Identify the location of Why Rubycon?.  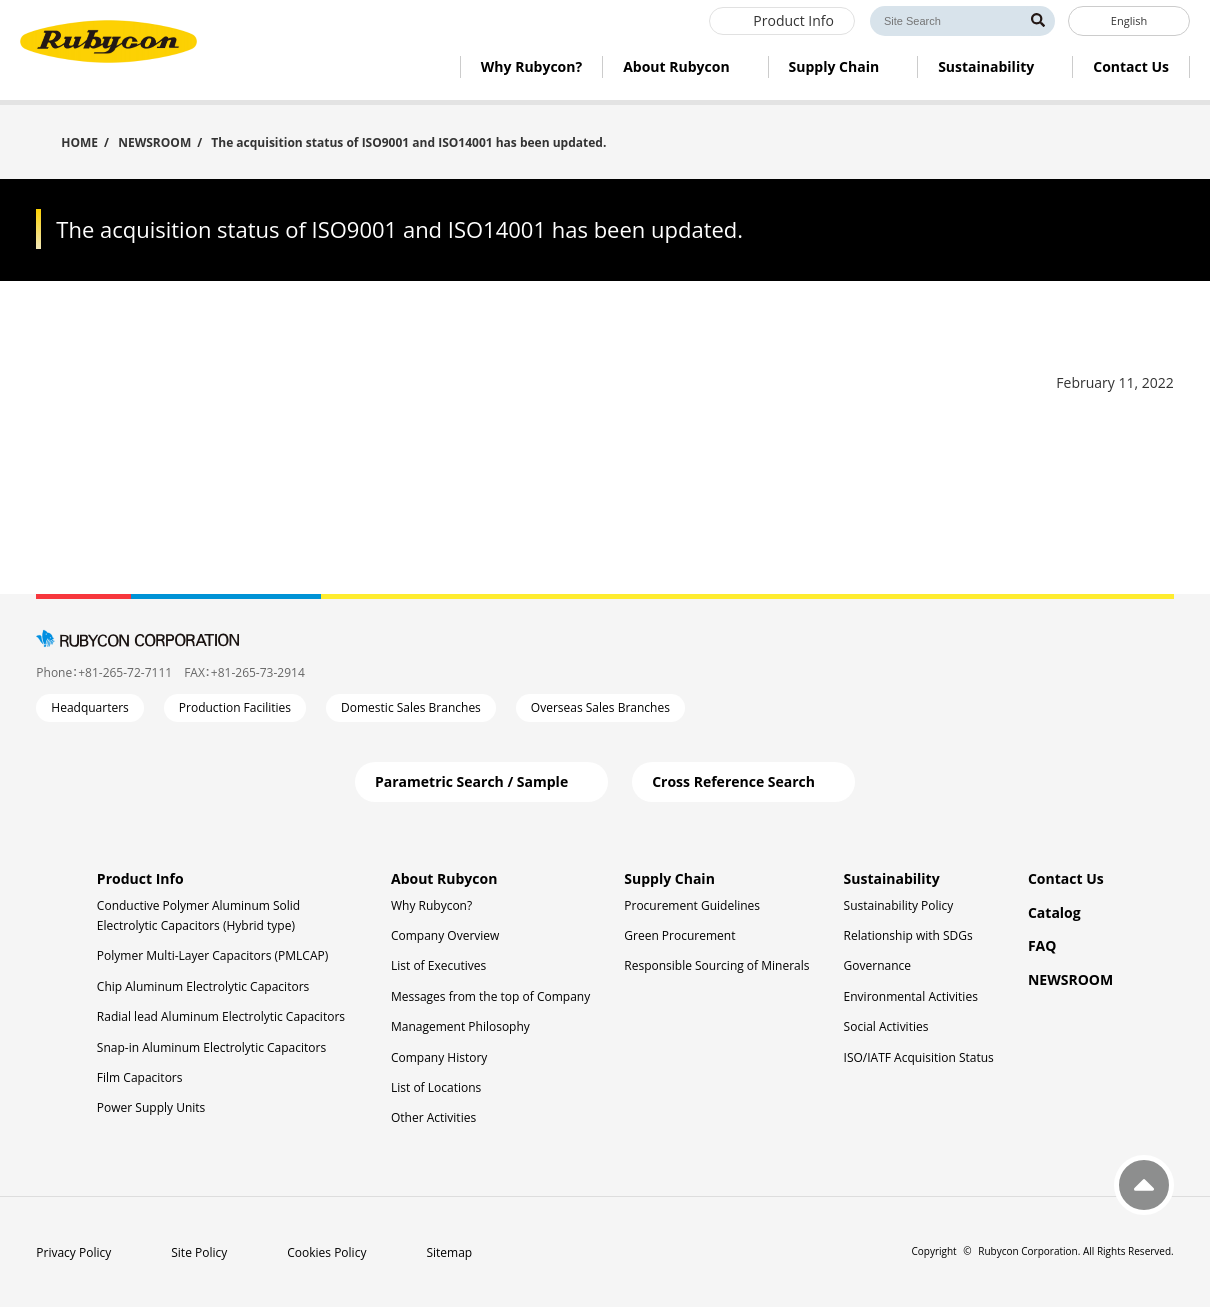
(431, 905).